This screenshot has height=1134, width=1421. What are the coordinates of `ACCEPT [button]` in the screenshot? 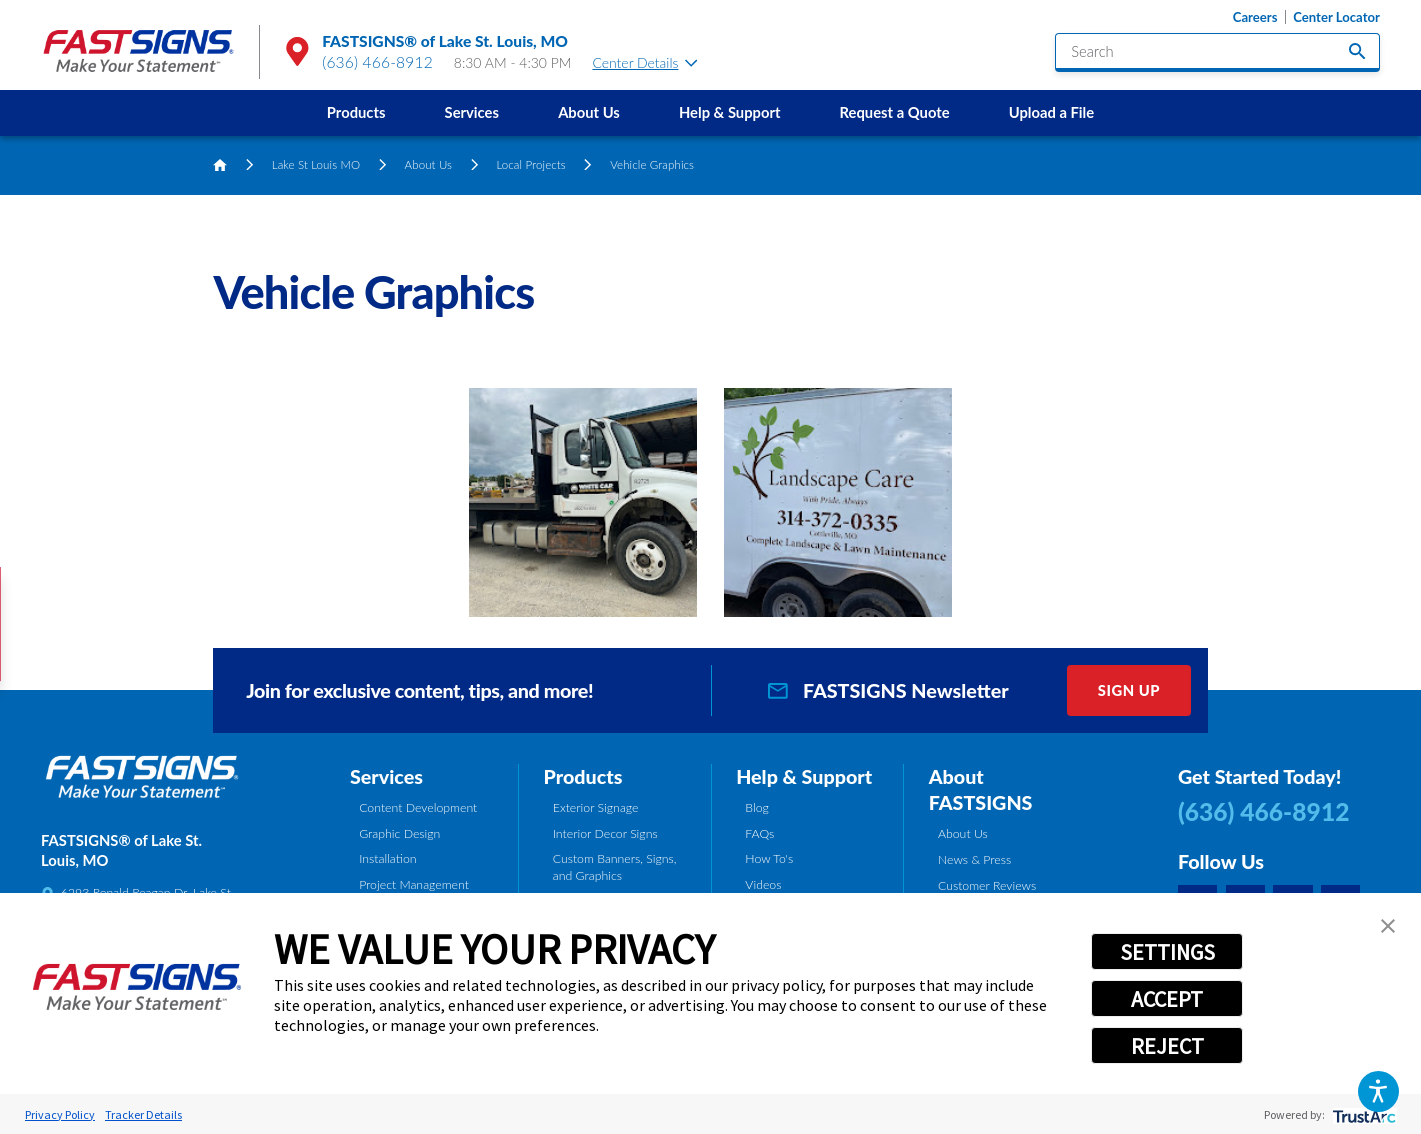 It's located at (1167, 999).